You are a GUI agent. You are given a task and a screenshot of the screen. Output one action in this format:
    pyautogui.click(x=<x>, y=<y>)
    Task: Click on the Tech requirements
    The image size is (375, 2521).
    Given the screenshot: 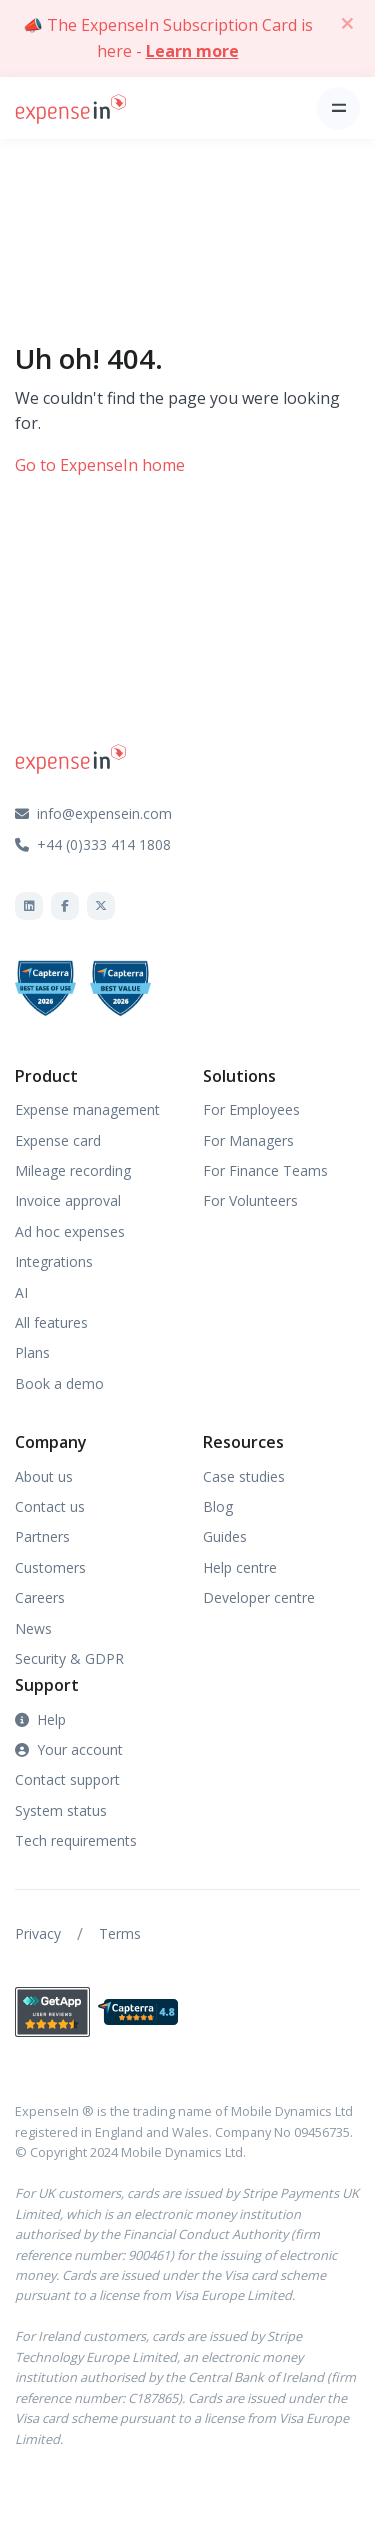 What is the action you would take?
    pyautogui.click(x=76, y=1840)
    